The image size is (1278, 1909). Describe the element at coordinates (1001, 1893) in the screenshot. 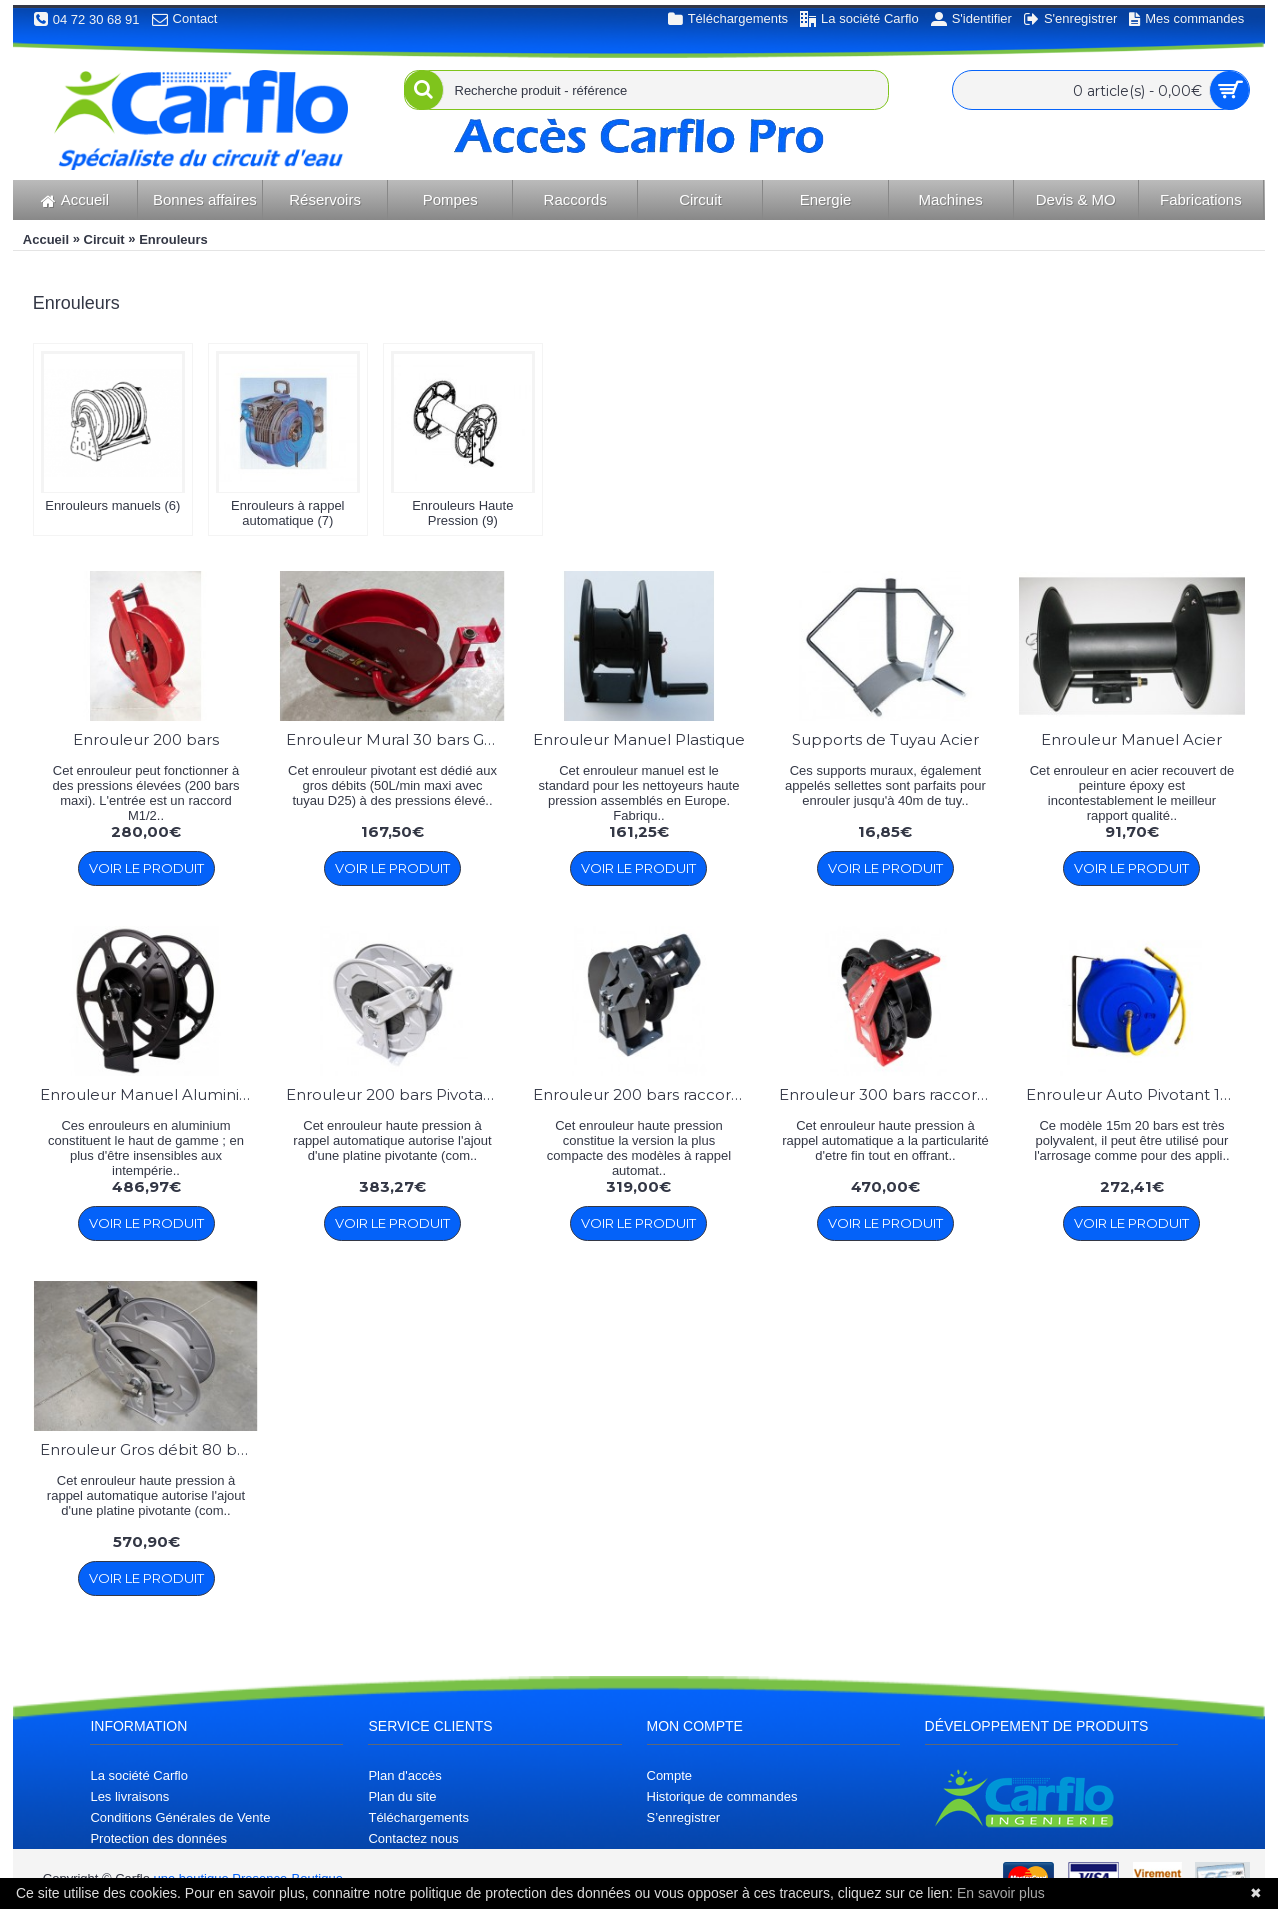

I see `En savoir plus` at that location.